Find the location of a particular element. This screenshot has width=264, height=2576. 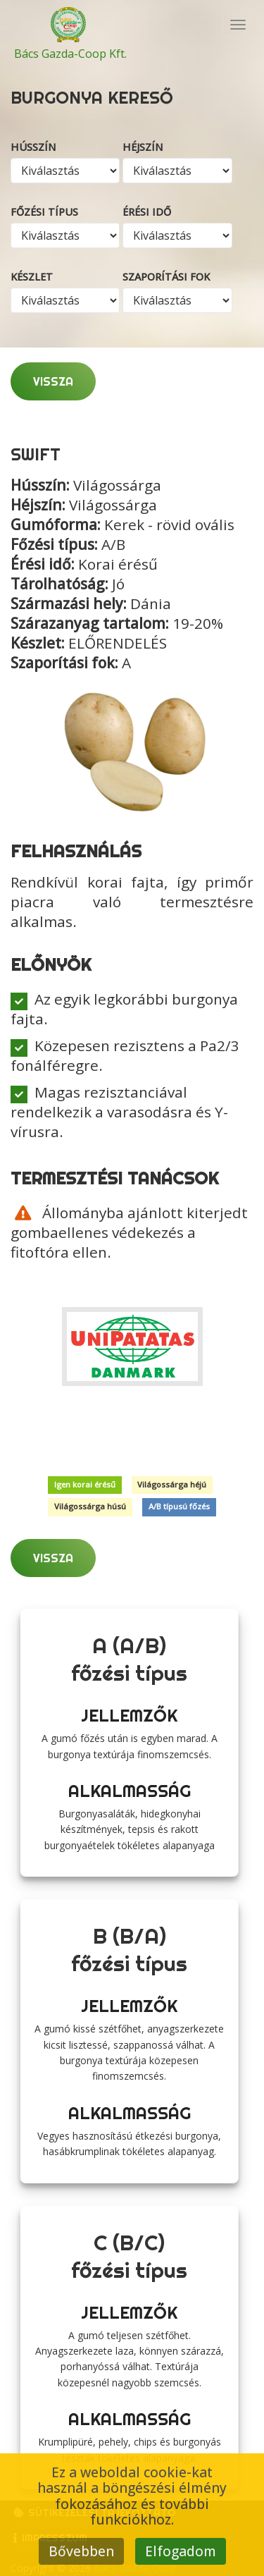

Világossárga húsú is located at coordinates (90, 1507).